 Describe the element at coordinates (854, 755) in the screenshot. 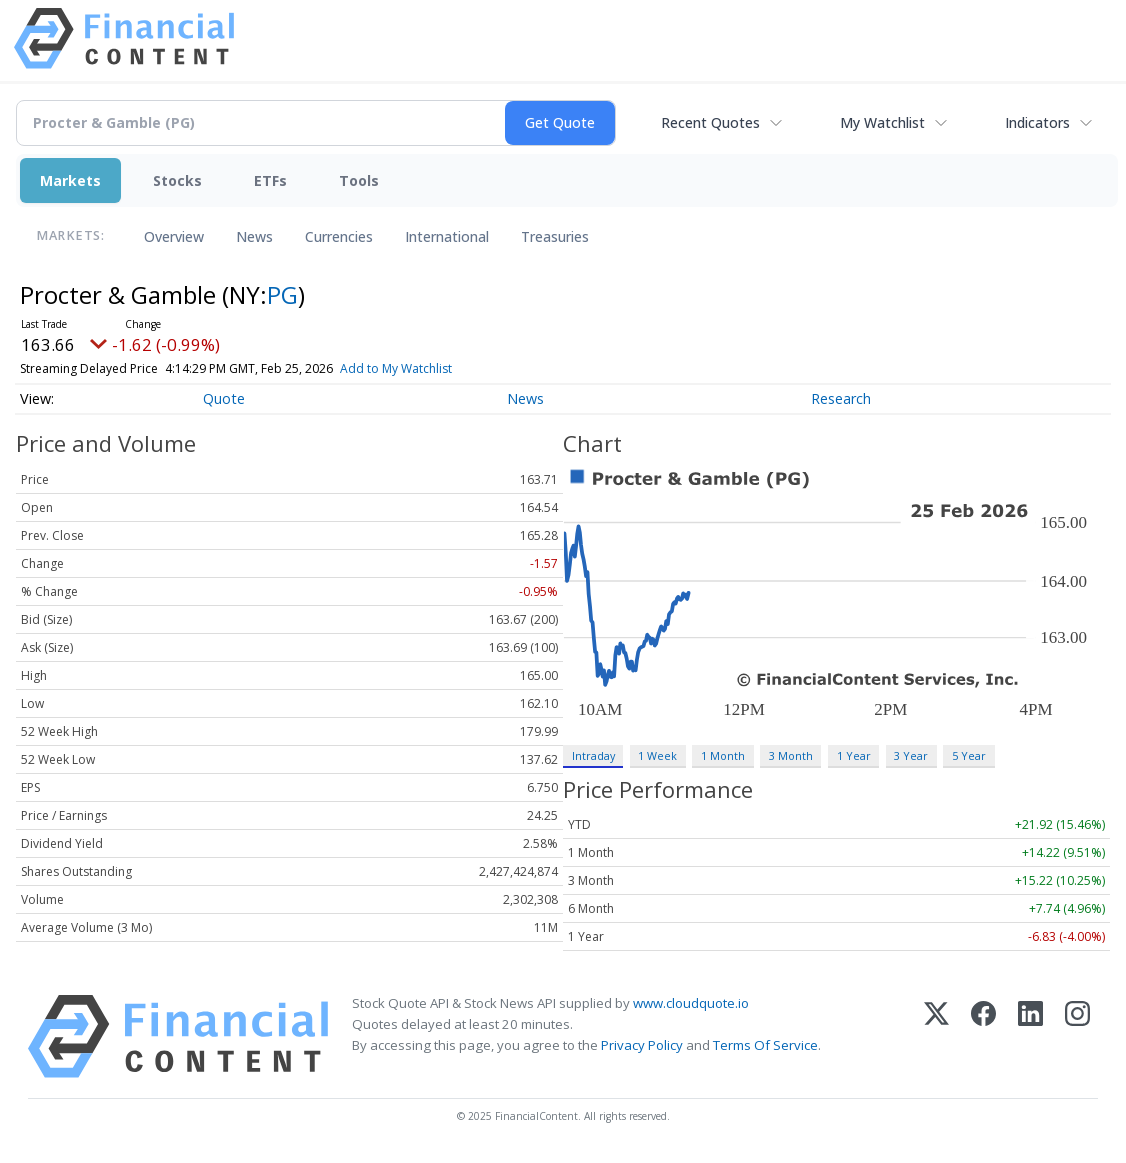

I see `1 Year` at that location.